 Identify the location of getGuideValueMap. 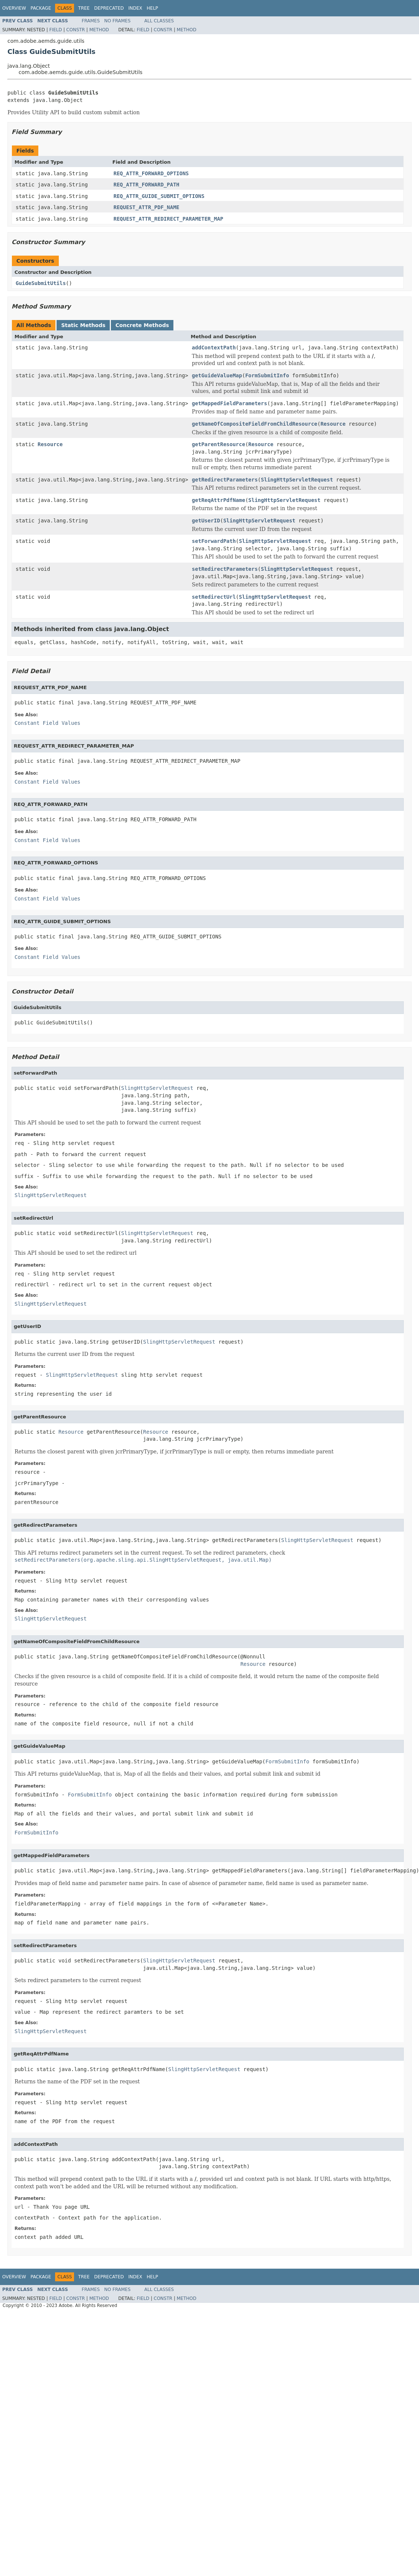
(217, 375).